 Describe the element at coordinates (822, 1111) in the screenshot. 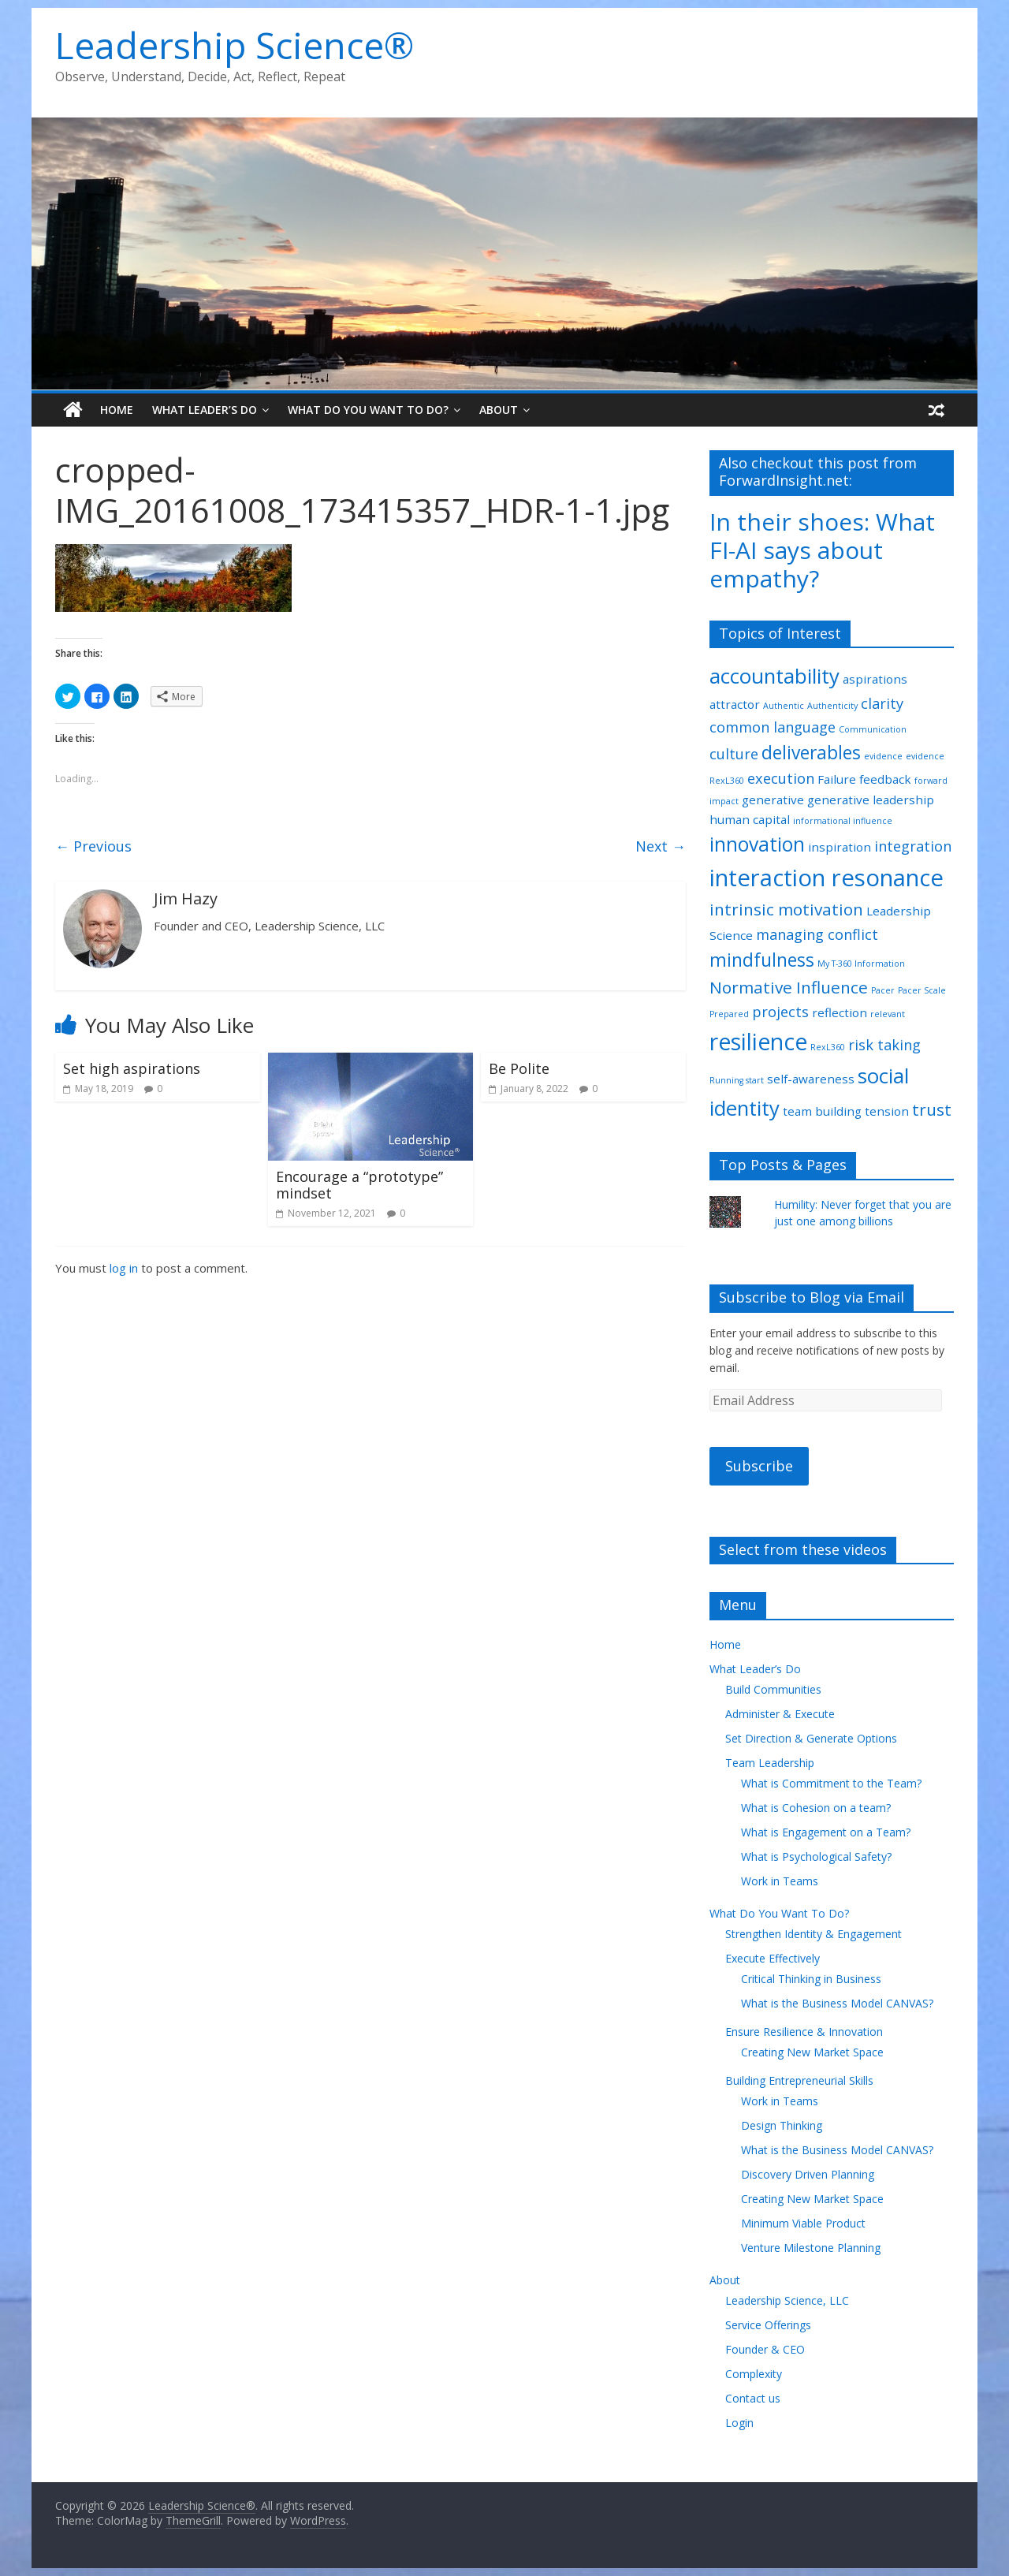

I see `team building [team building (2 items)]` at that location.